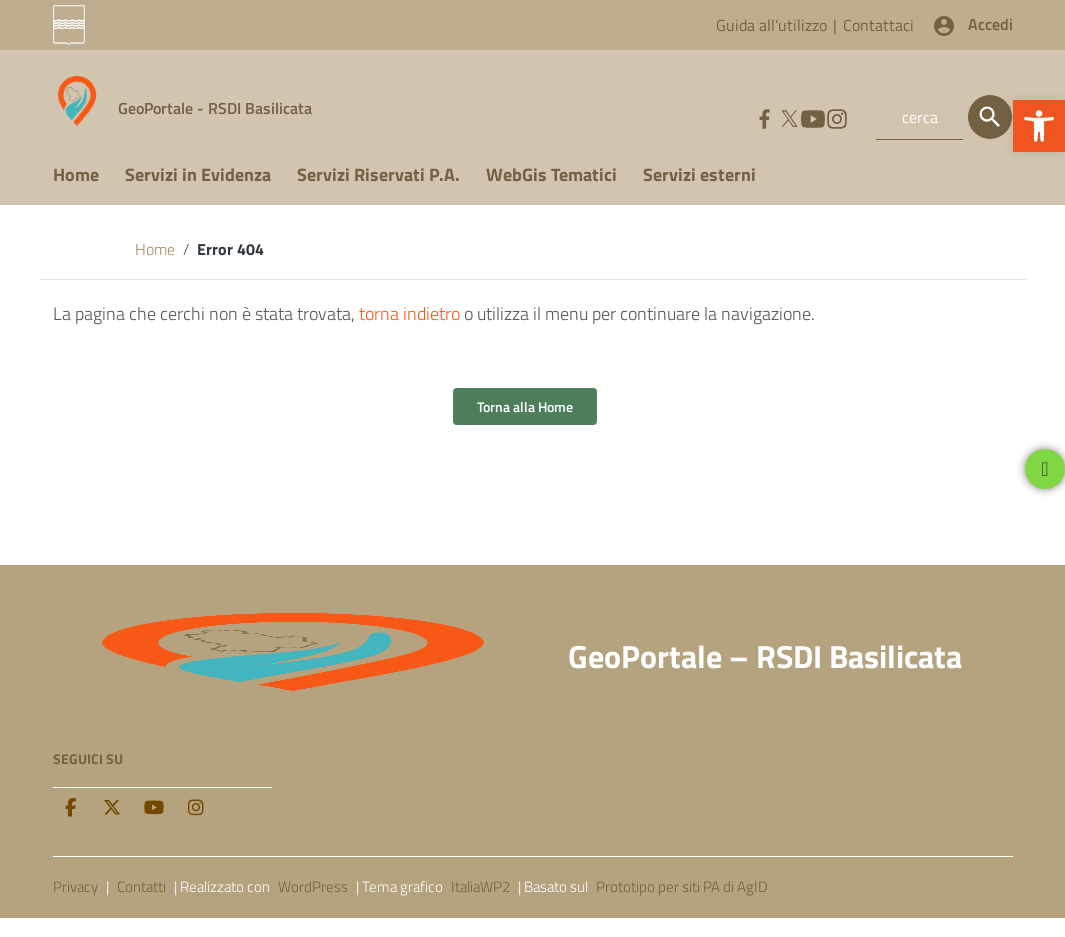 The image size is (1065, 937). What do you see at coordinates (764, 117) in the screenshot?
I see `[Collegamento a sito esterno - Facebook]` at bounding box center [764, 117].